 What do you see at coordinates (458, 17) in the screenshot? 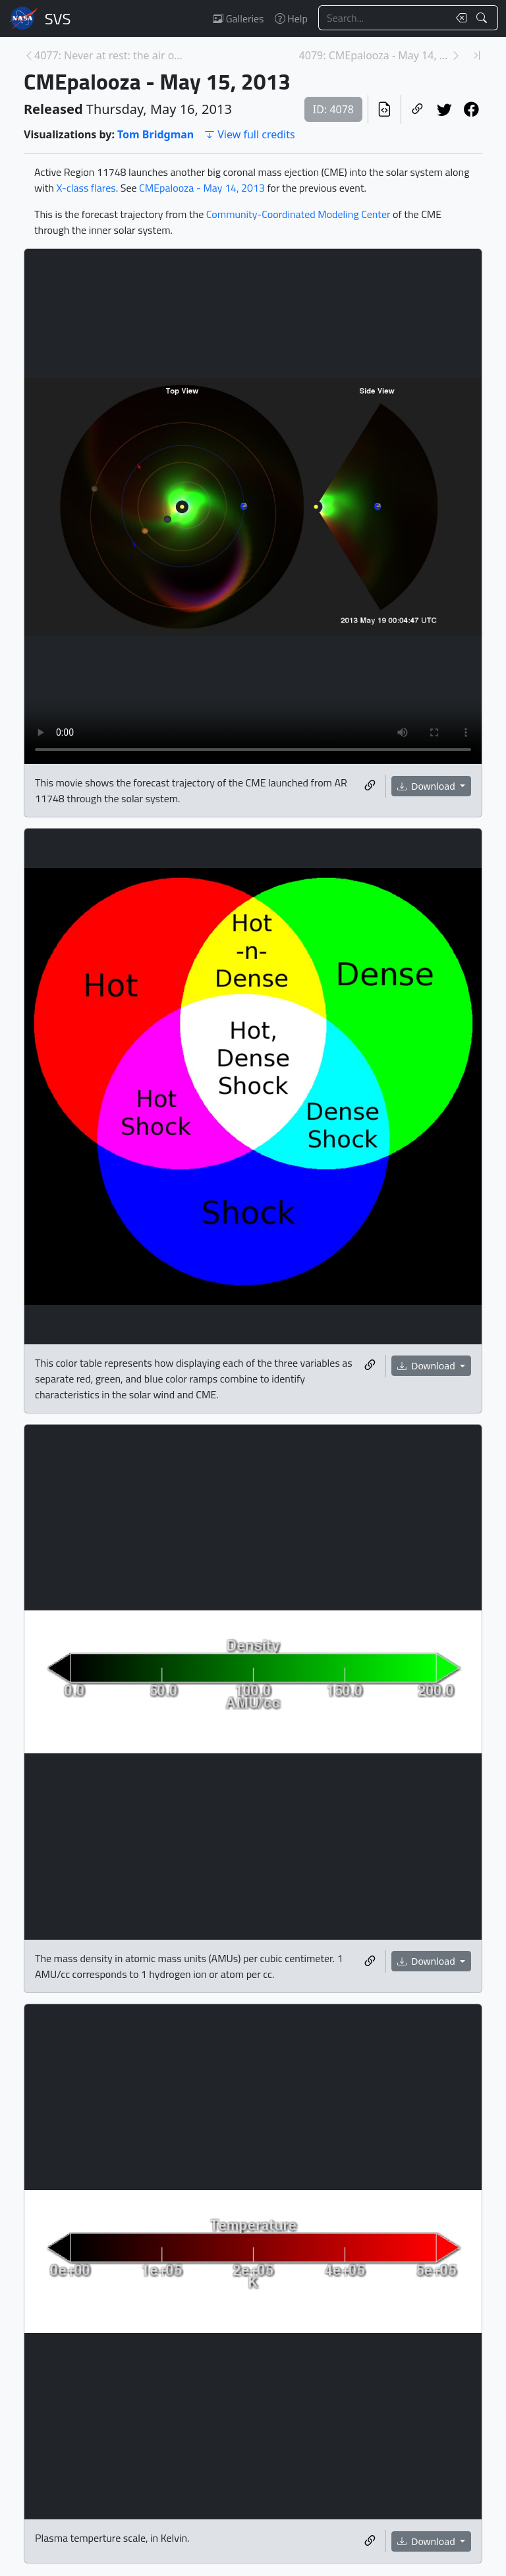
I see `[Clear search text]` at bounding box center [458, 17].